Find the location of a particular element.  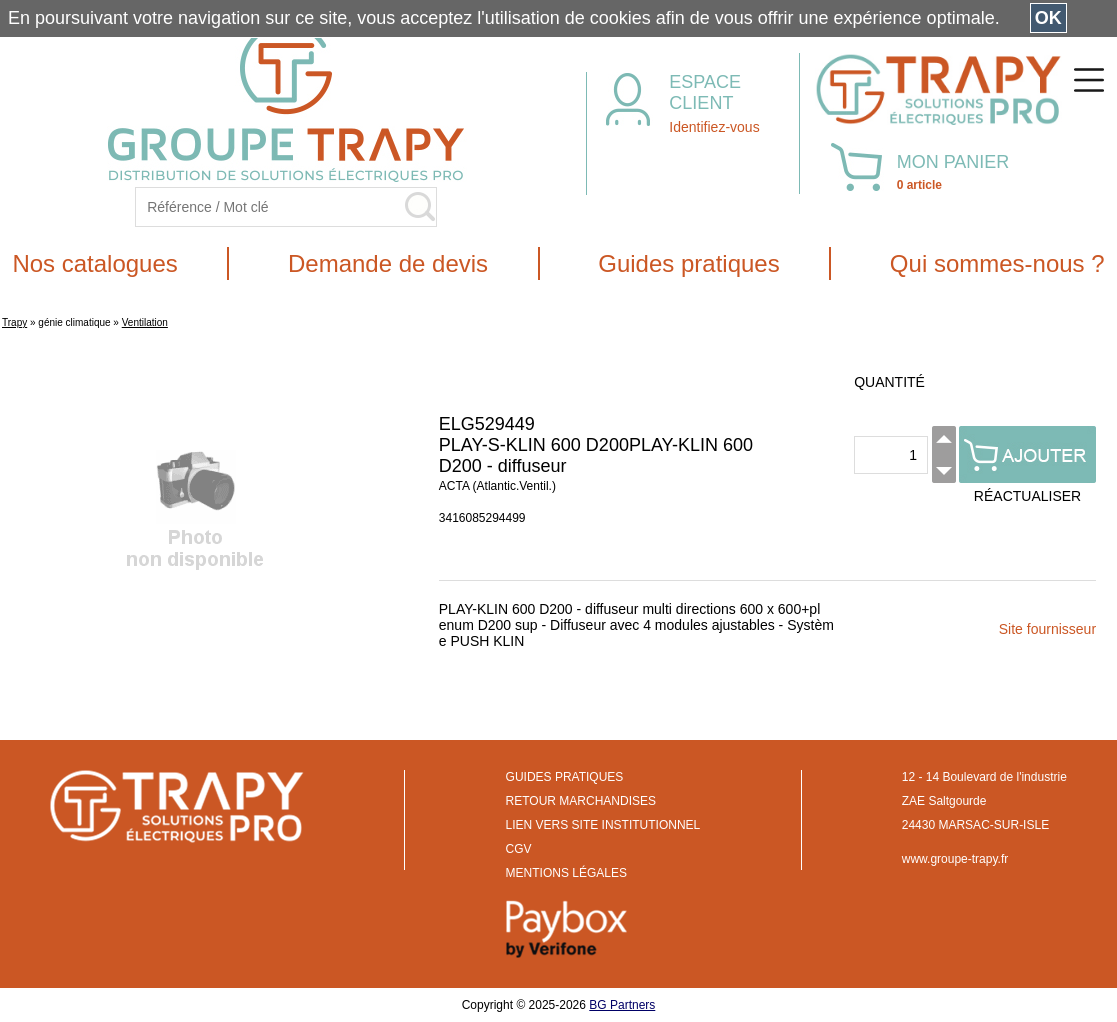

Site fournisseur is located at coordinates (1047, 629).